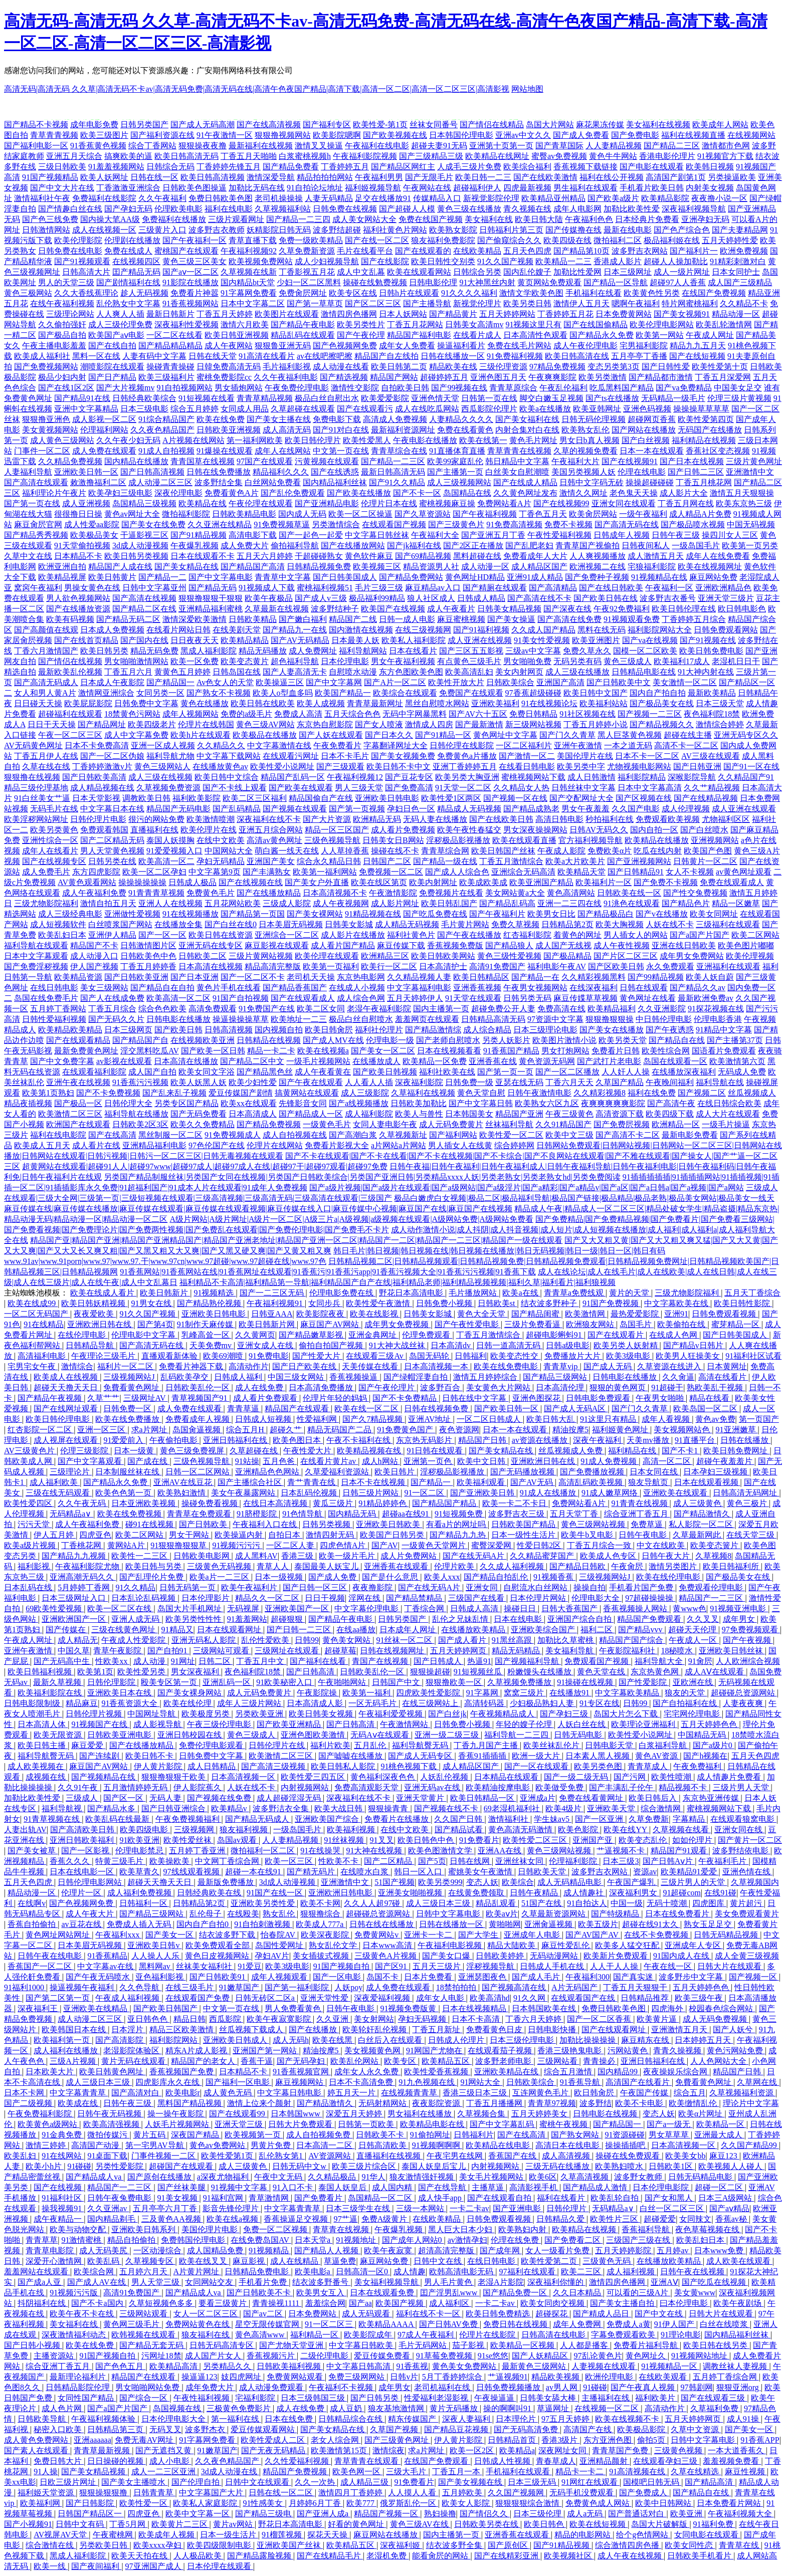  What do you see at coordinates (588, 1535) in the screenshot?
I see `欧美牛b叉电影` at bounding box center [588, 1535].